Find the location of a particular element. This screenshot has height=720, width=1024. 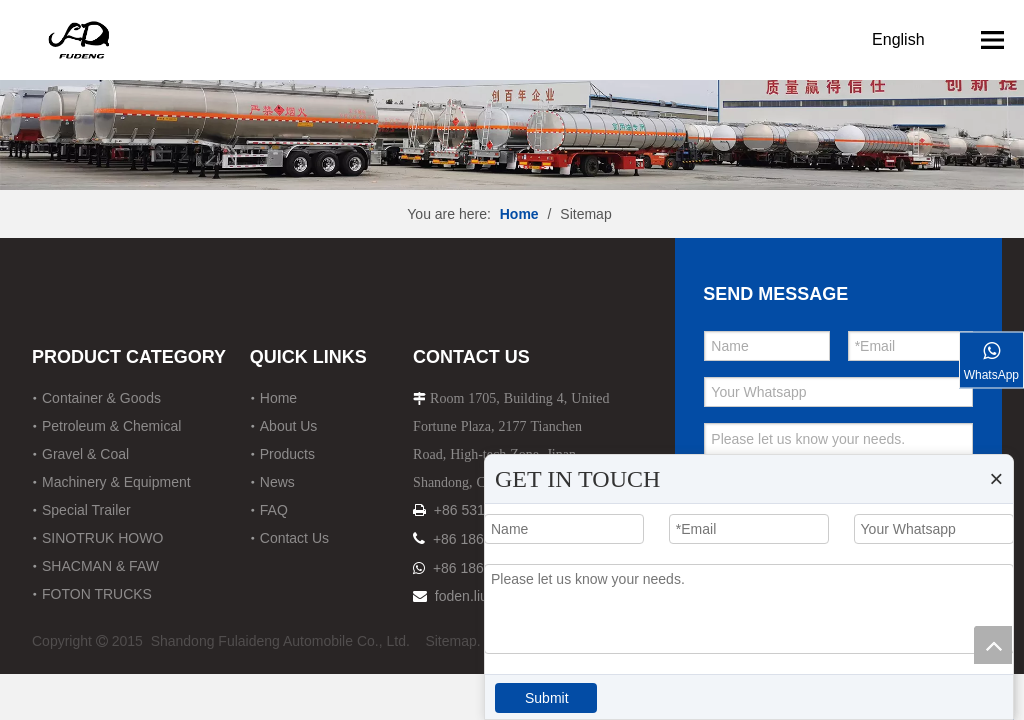

Gravel & Coal is located at coordinates (85, 454).